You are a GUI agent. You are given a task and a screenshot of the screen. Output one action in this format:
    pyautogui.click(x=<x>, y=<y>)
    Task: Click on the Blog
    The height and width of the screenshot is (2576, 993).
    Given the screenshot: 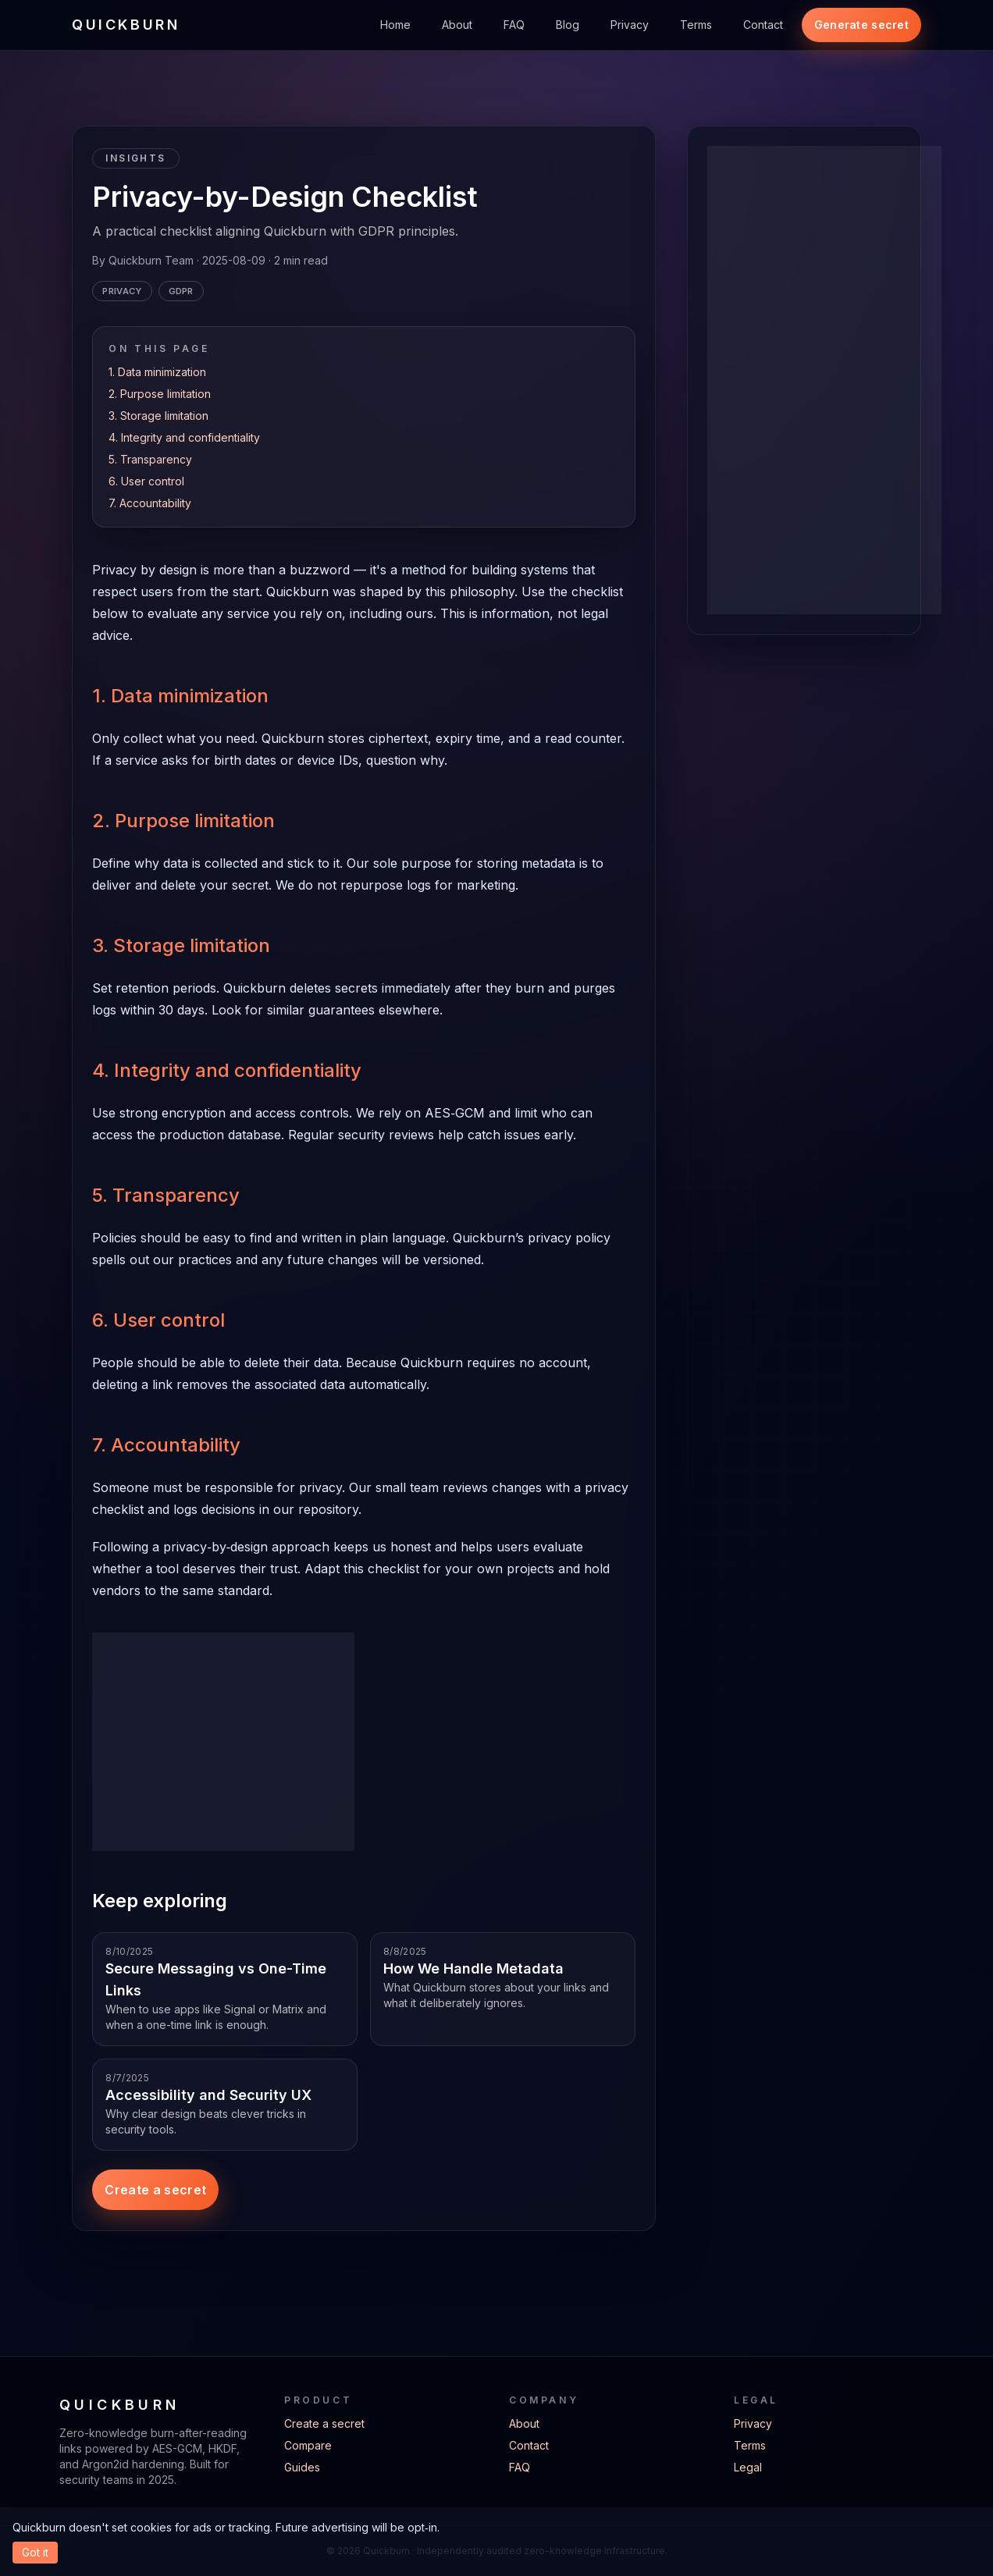 What is the action you would take?
    pyautogui.click(x=567, y=24)
    